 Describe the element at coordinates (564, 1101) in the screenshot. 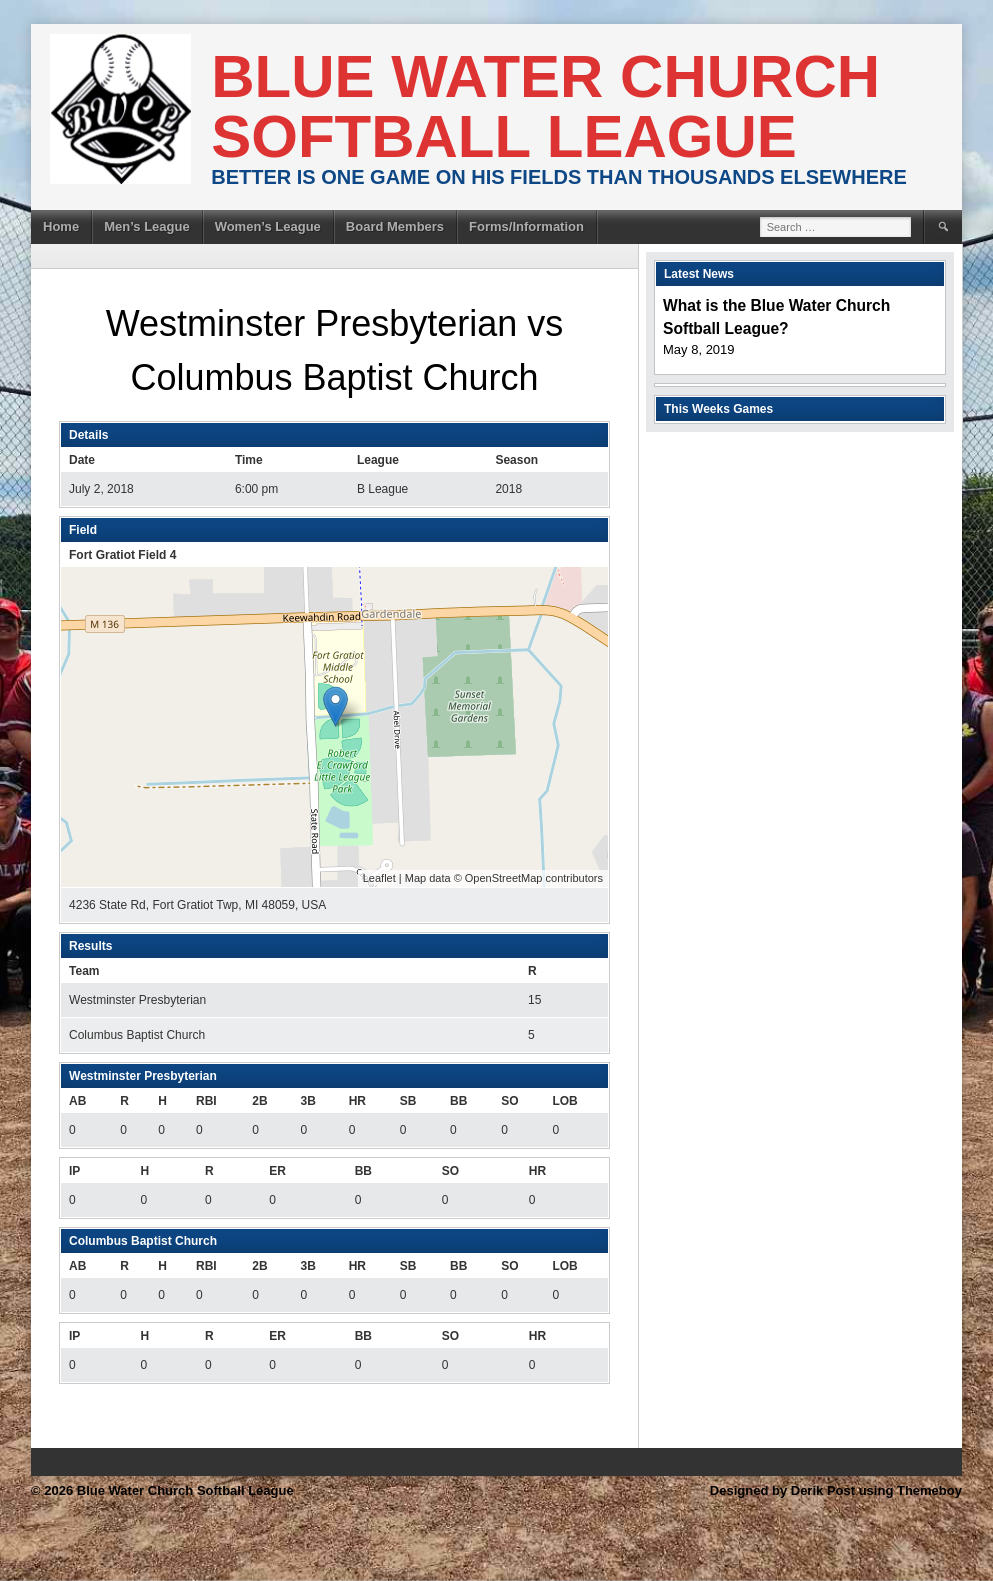

I see `LOB` at that location.